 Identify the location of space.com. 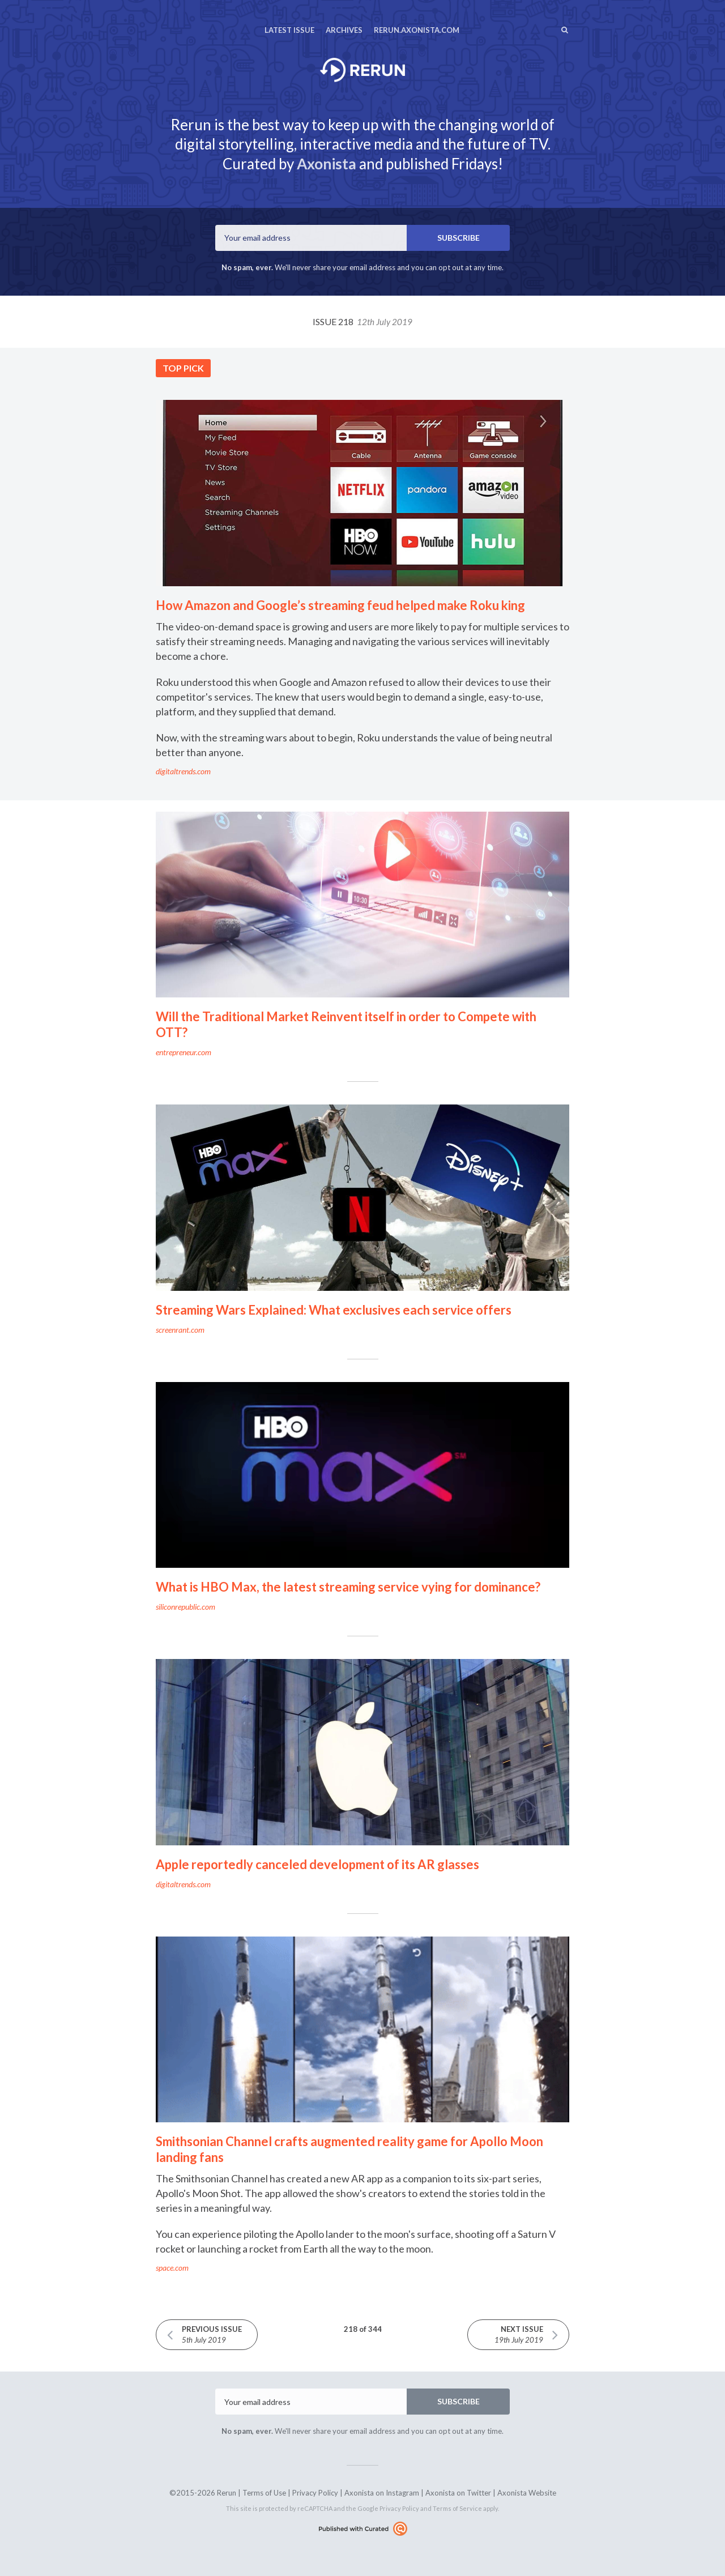
(172, 2267).